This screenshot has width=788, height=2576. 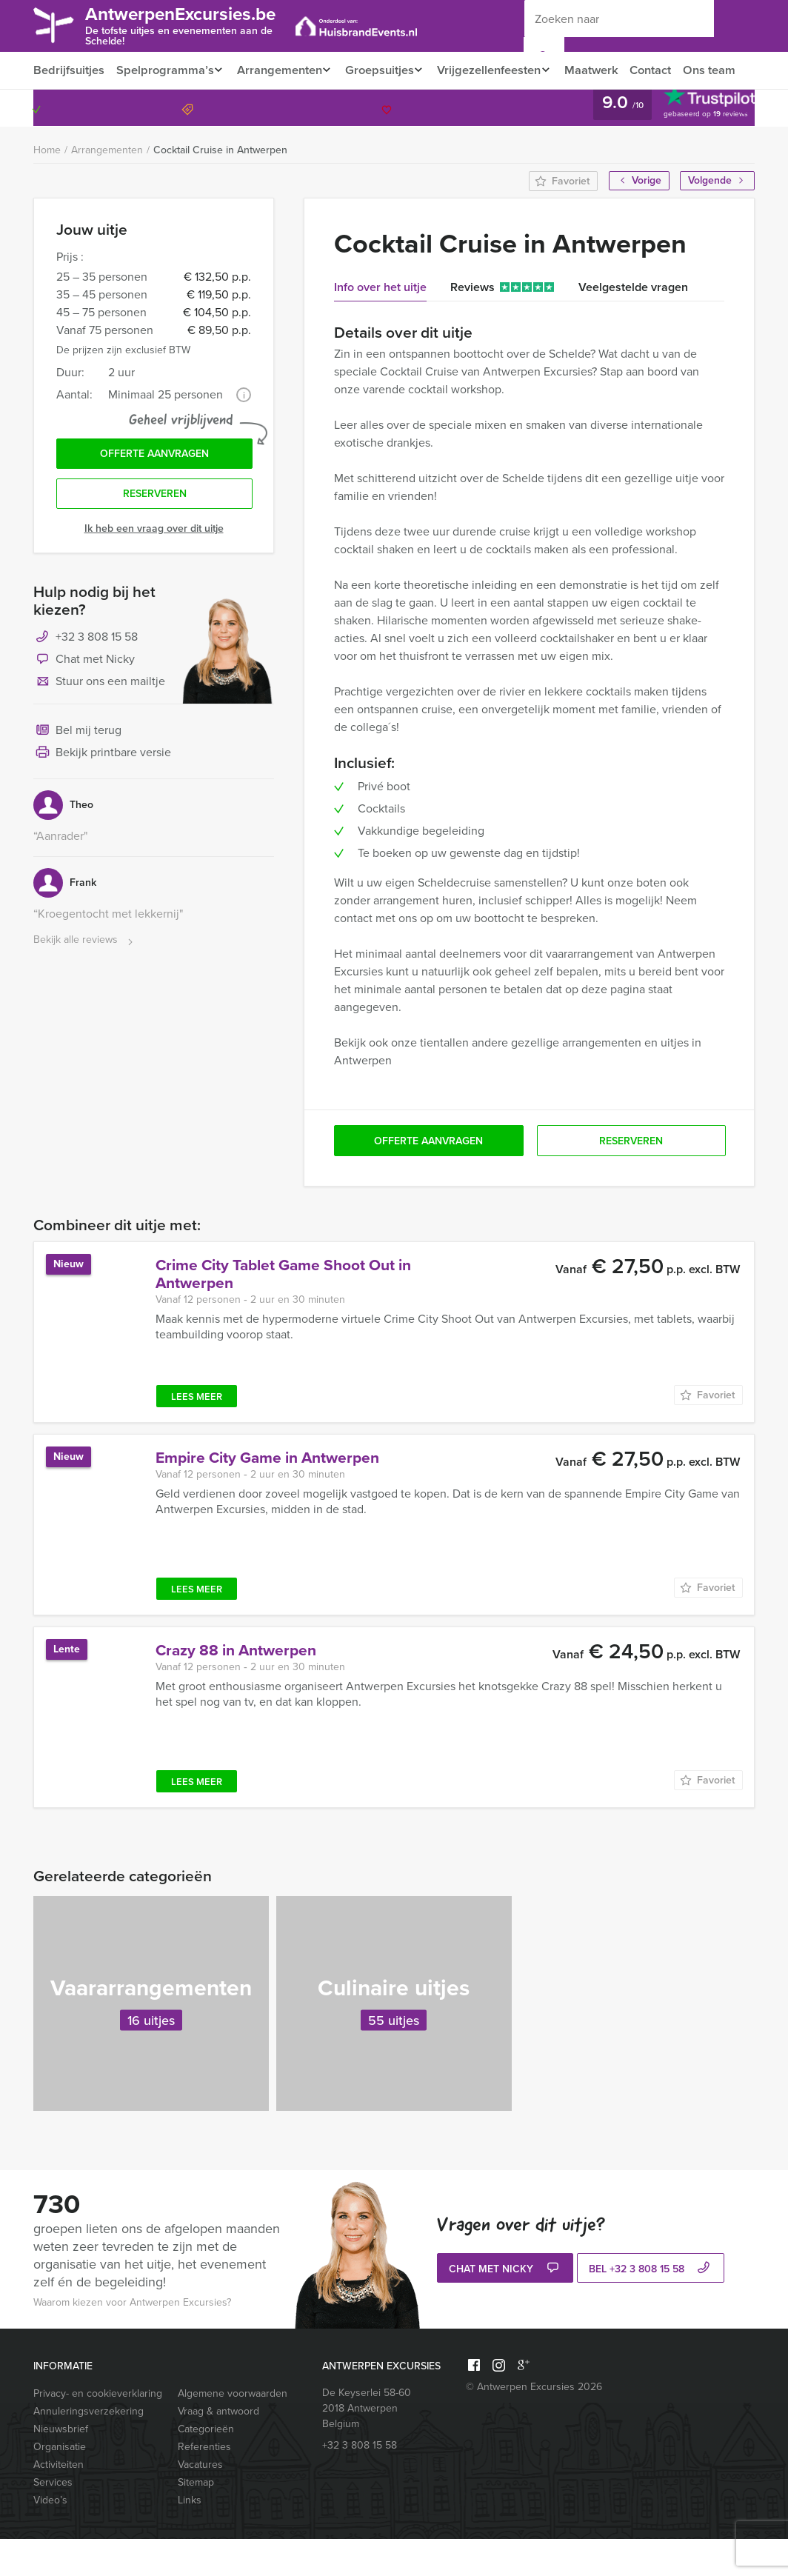 What do you see at coordinates (50, 2537) in the screenshot?
I see `Video’s` at bounding box center [50, 2537].